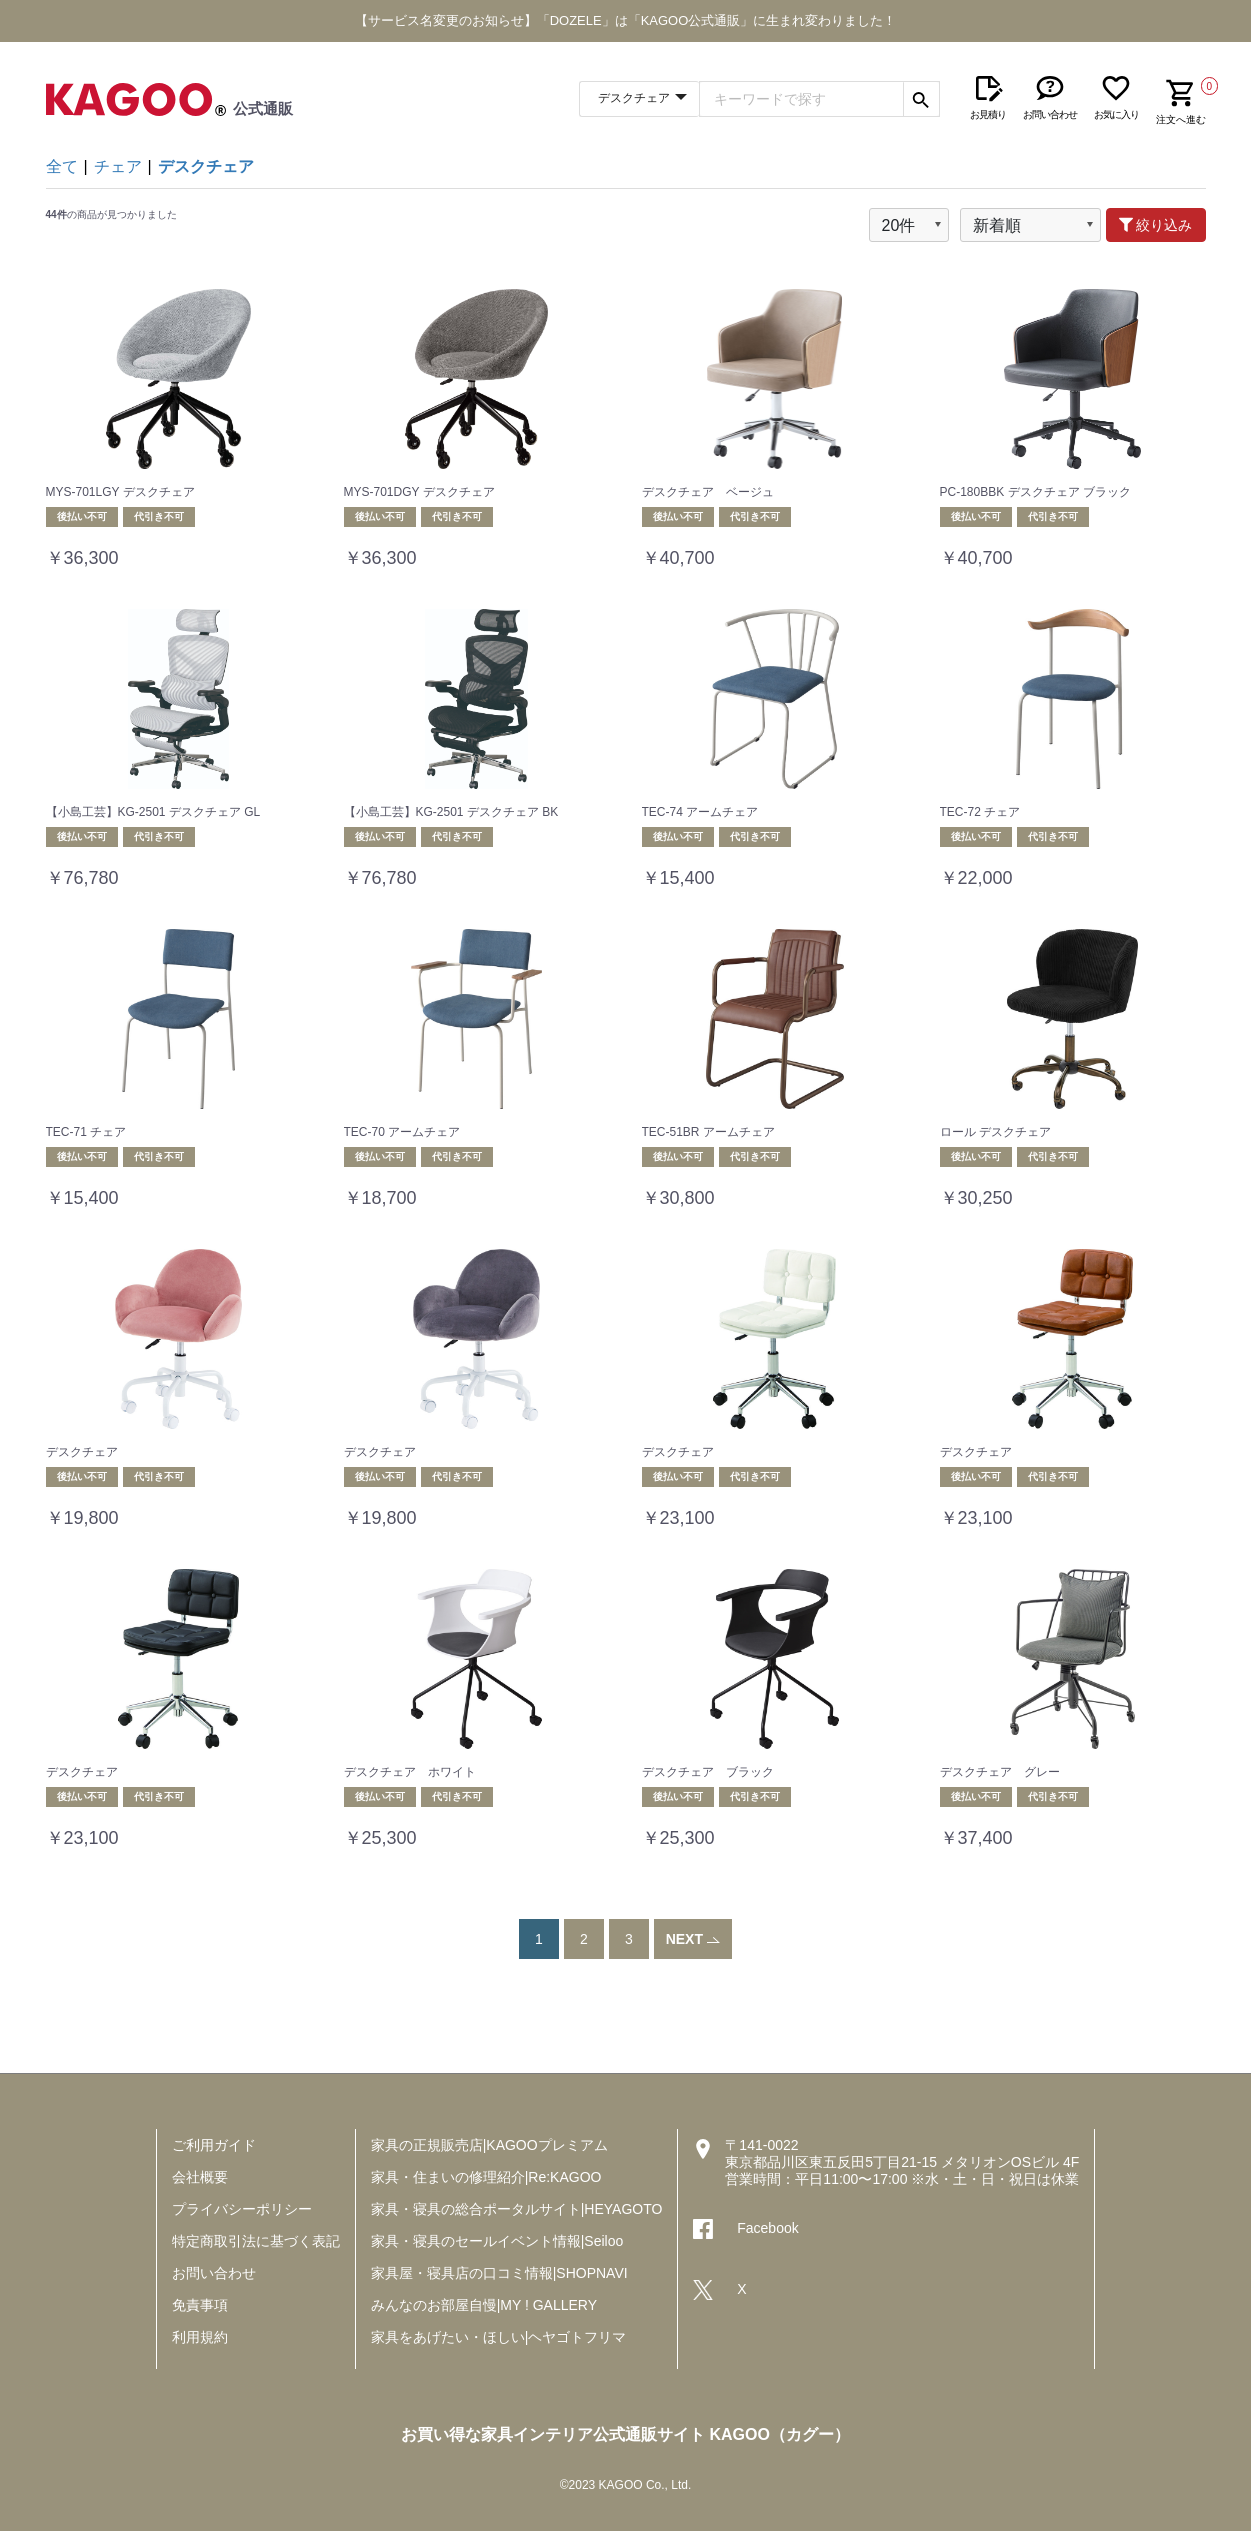  What do you see at coordinates (242, 2209) in the screenshot?
I see `プライバシーポリシー` at bounding box center [242, 2209].